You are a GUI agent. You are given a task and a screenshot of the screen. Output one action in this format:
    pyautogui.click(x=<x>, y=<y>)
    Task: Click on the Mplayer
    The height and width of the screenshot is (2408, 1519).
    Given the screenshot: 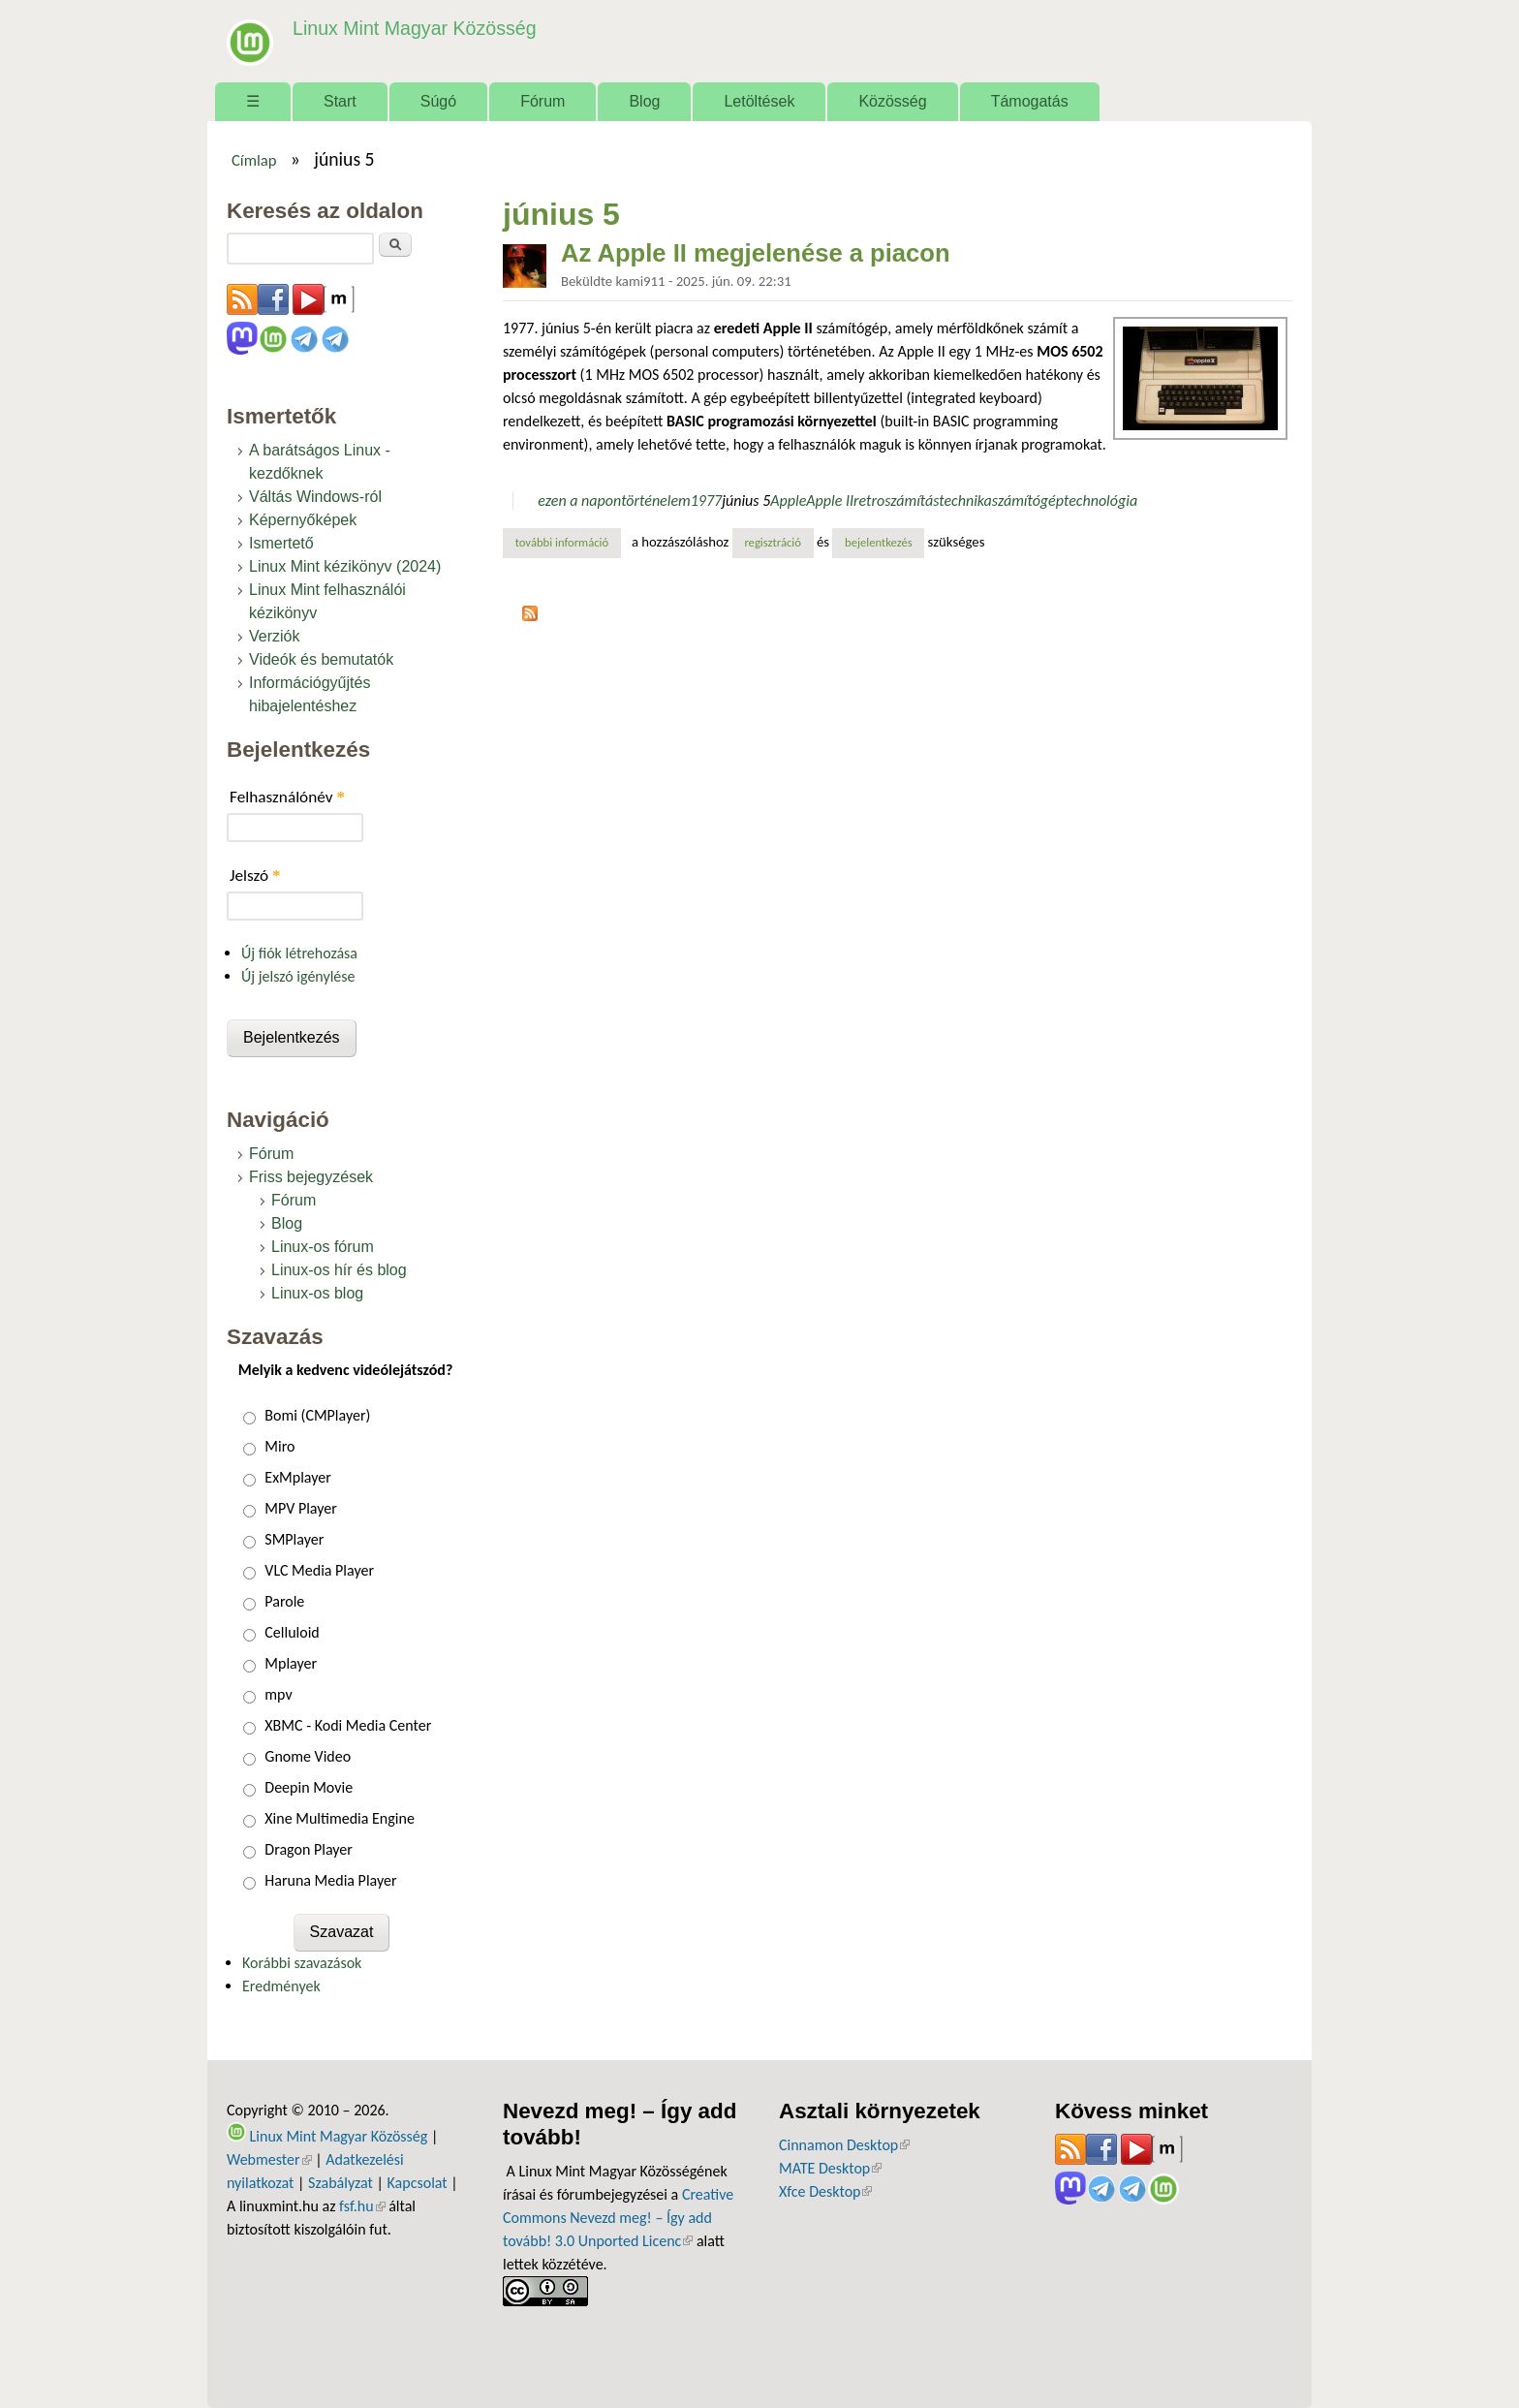 What is the action you would take?
    pyautogui.click(x=290, y=1663)
    